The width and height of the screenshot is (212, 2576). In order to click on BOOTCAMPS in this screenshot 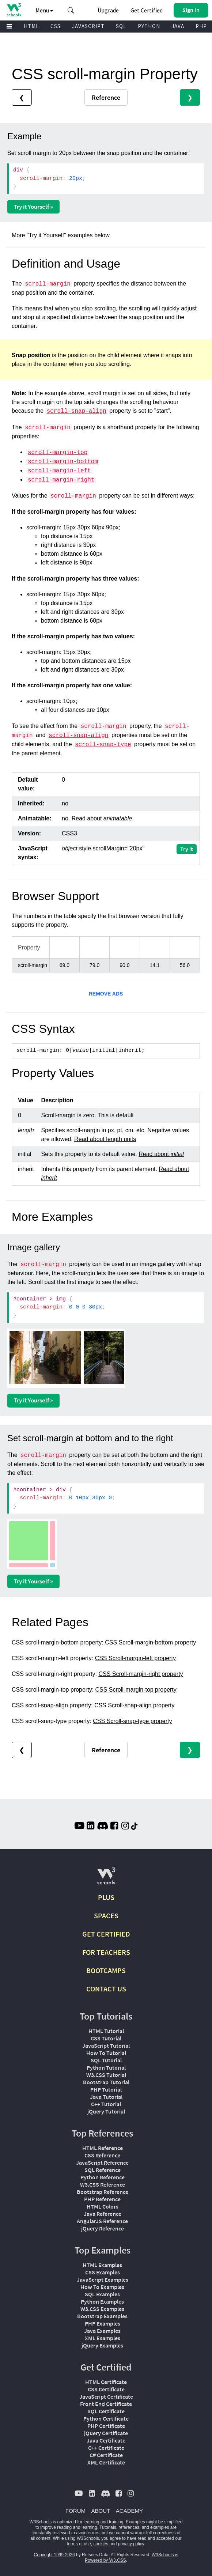, I will do `click(106, 1970)`.